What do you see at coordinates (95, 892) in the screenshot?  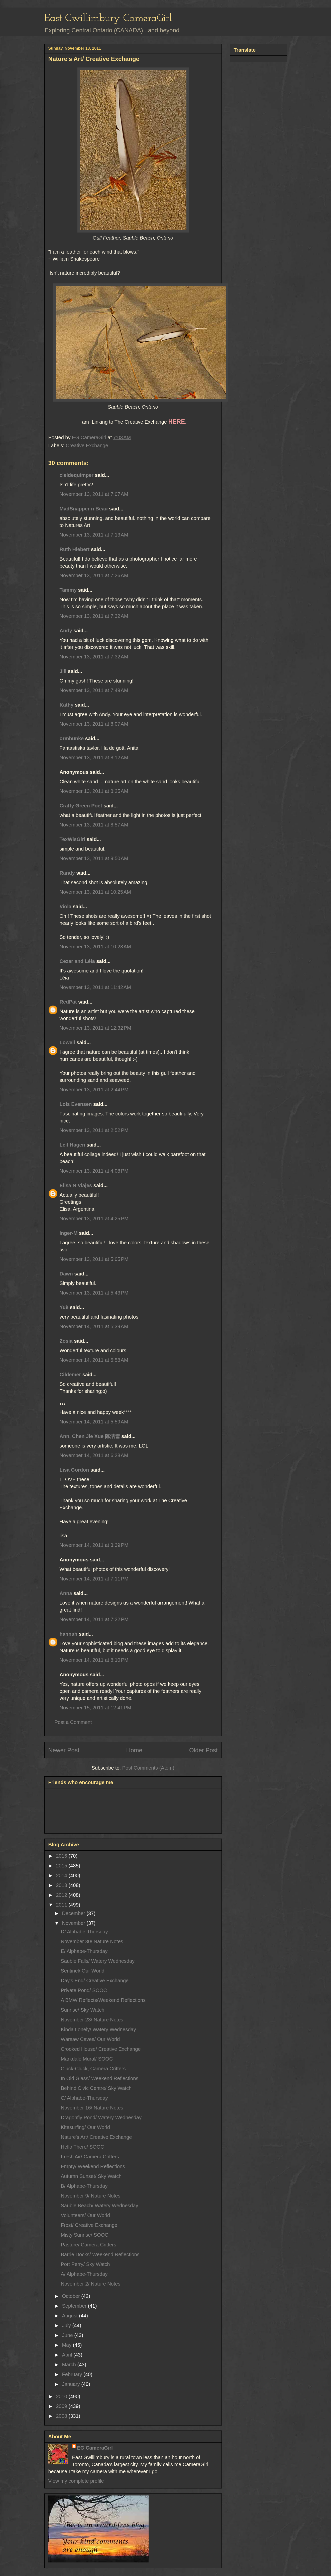 I see `November 13, 2011 at 10:25 AM` at bounding box center [95, 892].